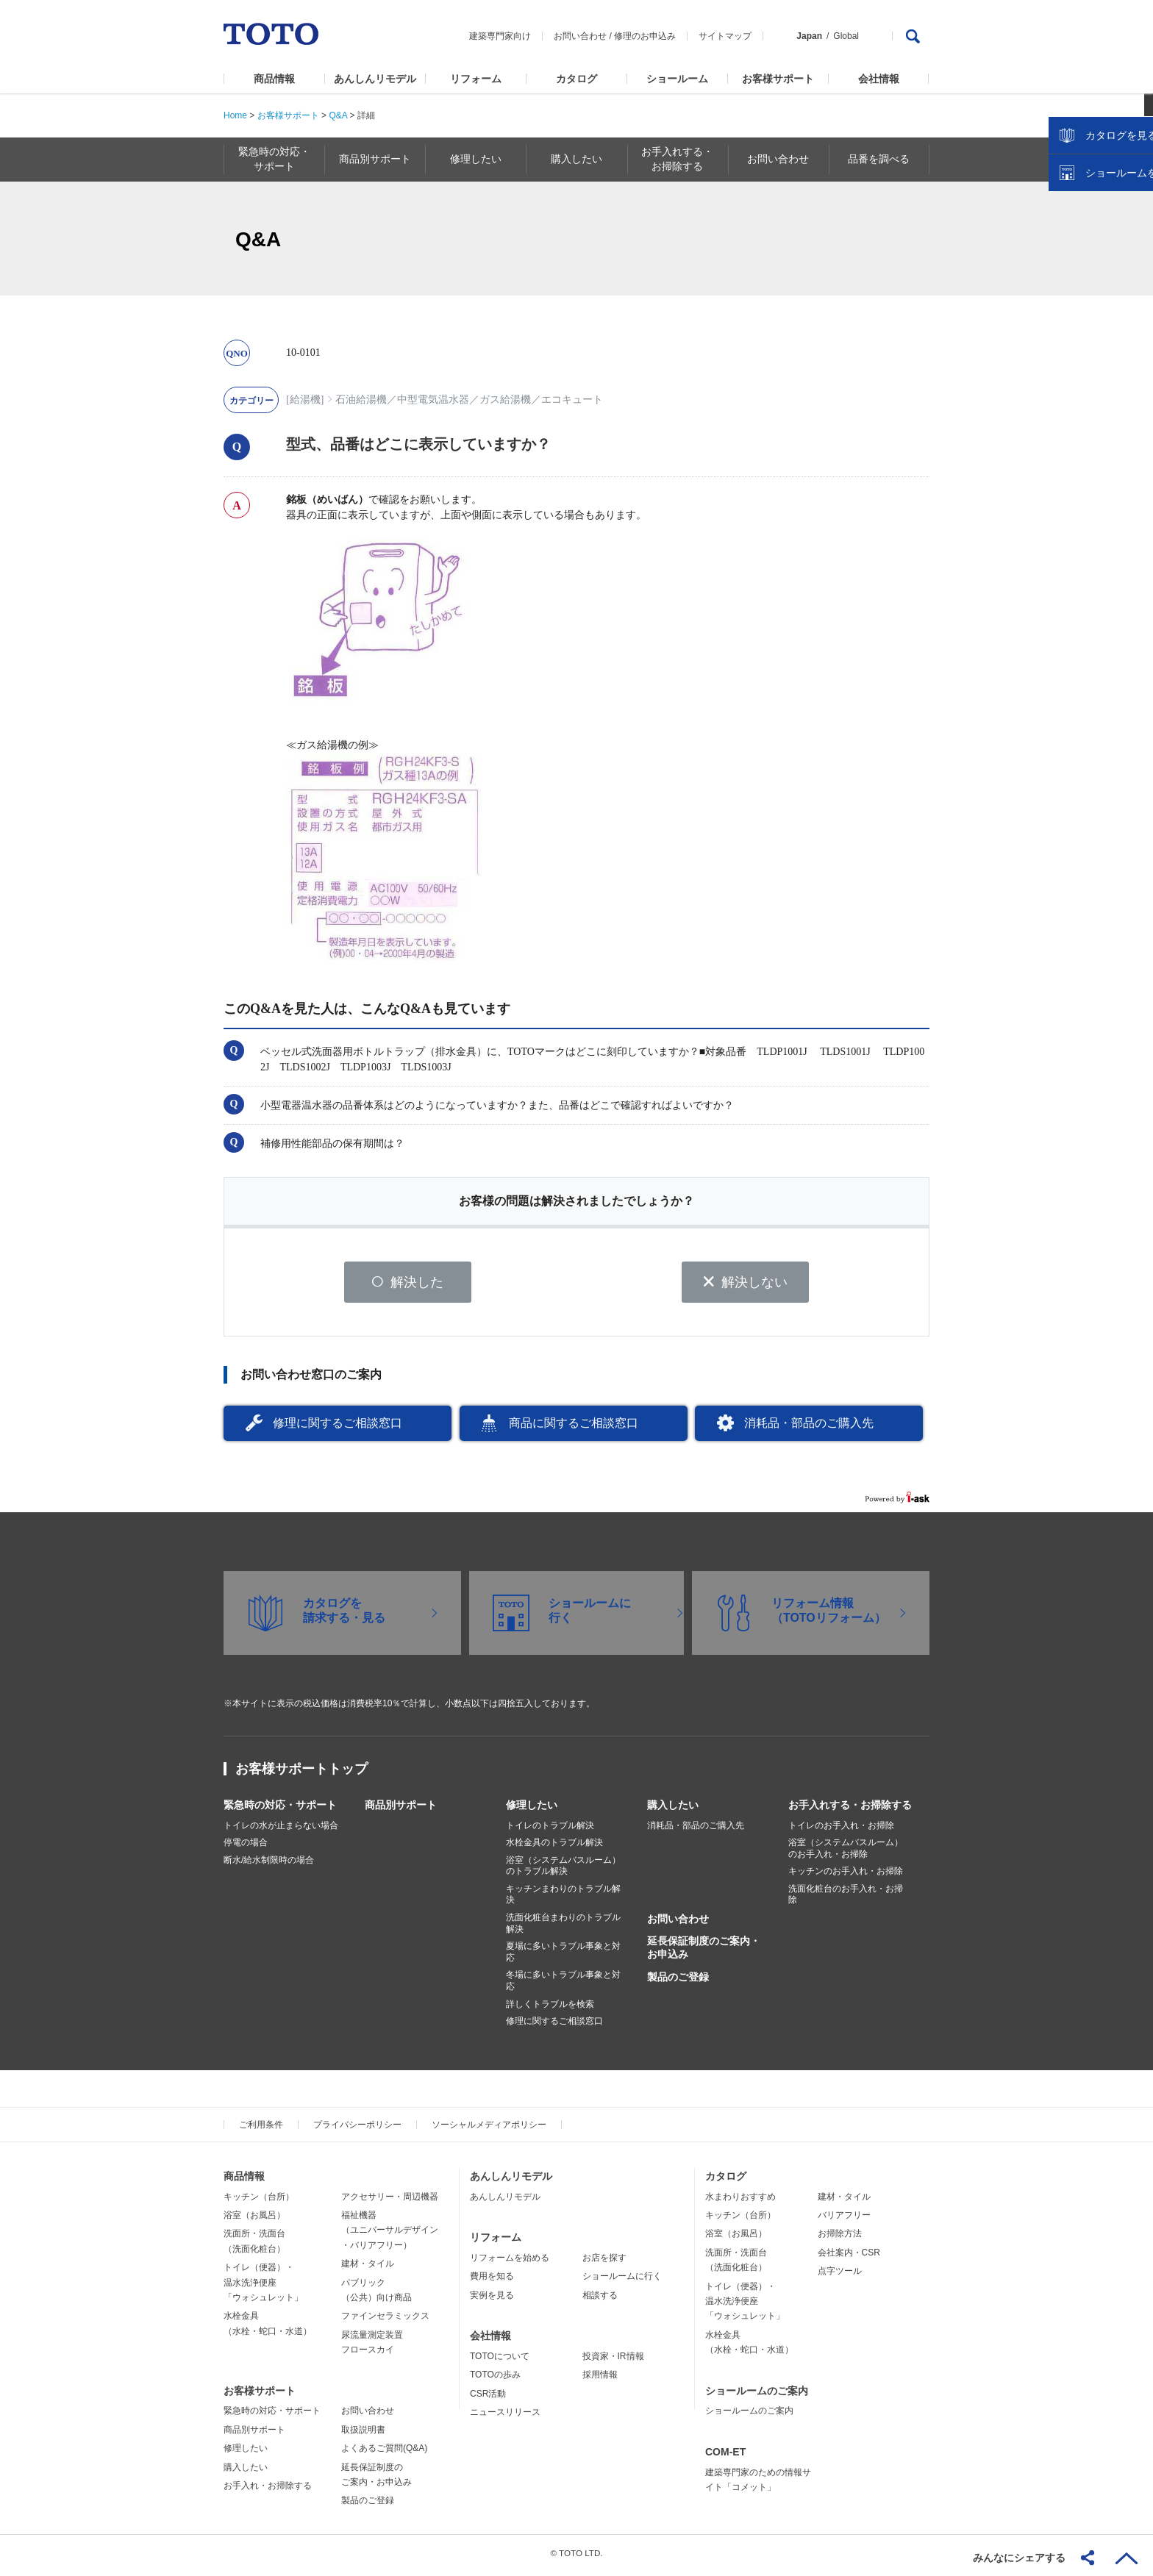 The height and width of the screenshot is (2576, 1153). Describe the element at coordinates (845, 1853) in the screenshot. I see `浴室（システムバスルーム）のお手入れ・お掃除` at that location.